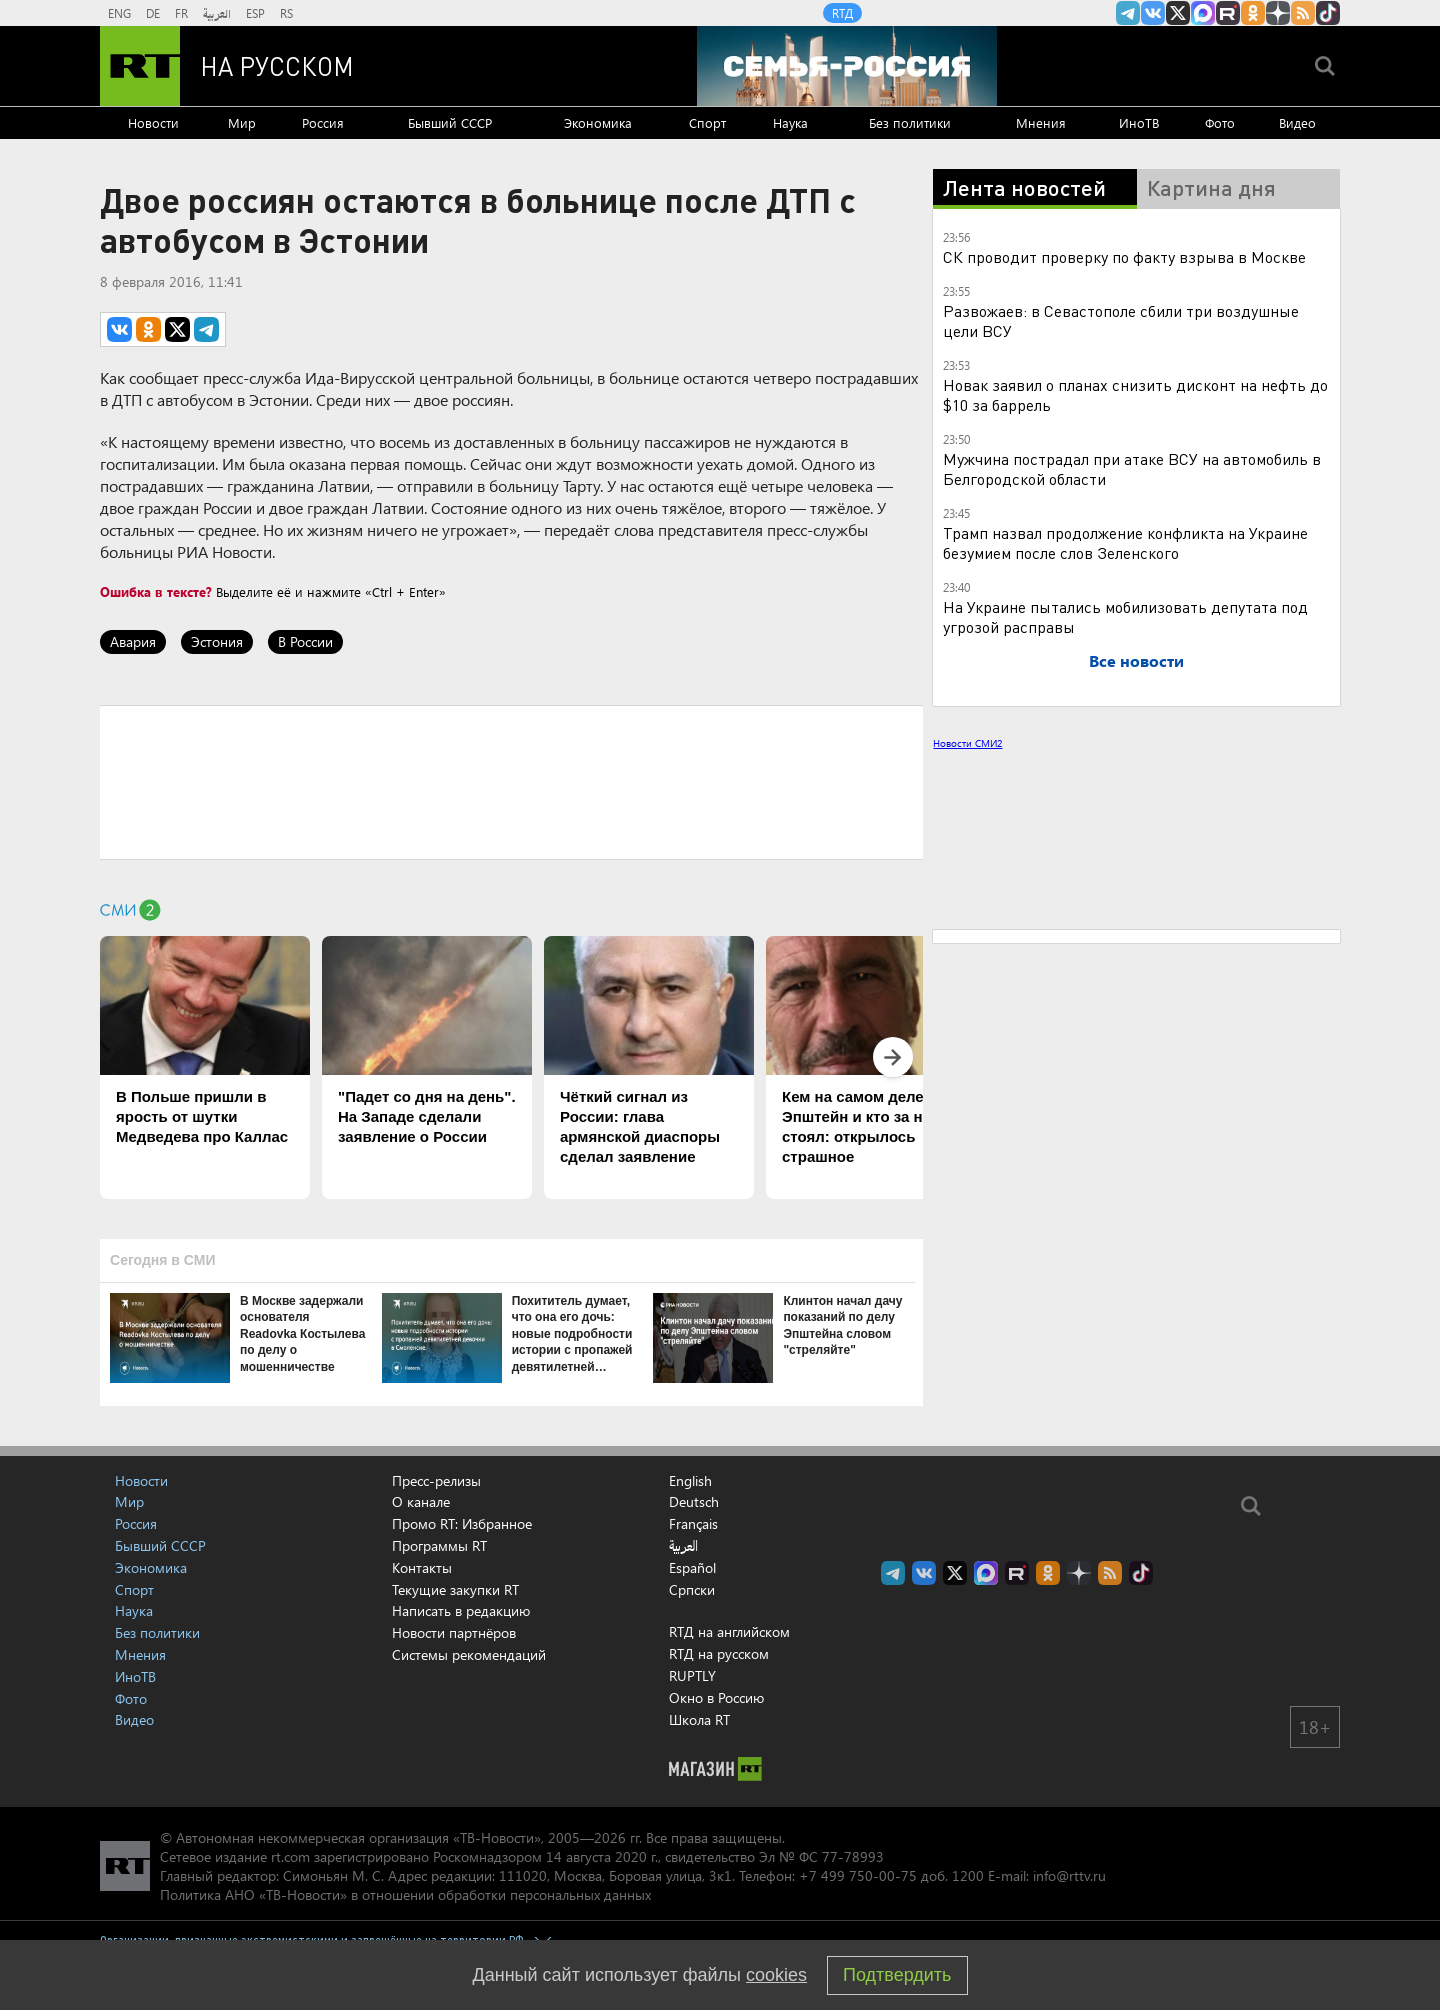 The width and height of the screenshot is (1440, 2010). I want to click on rss, so click(1303, 13).